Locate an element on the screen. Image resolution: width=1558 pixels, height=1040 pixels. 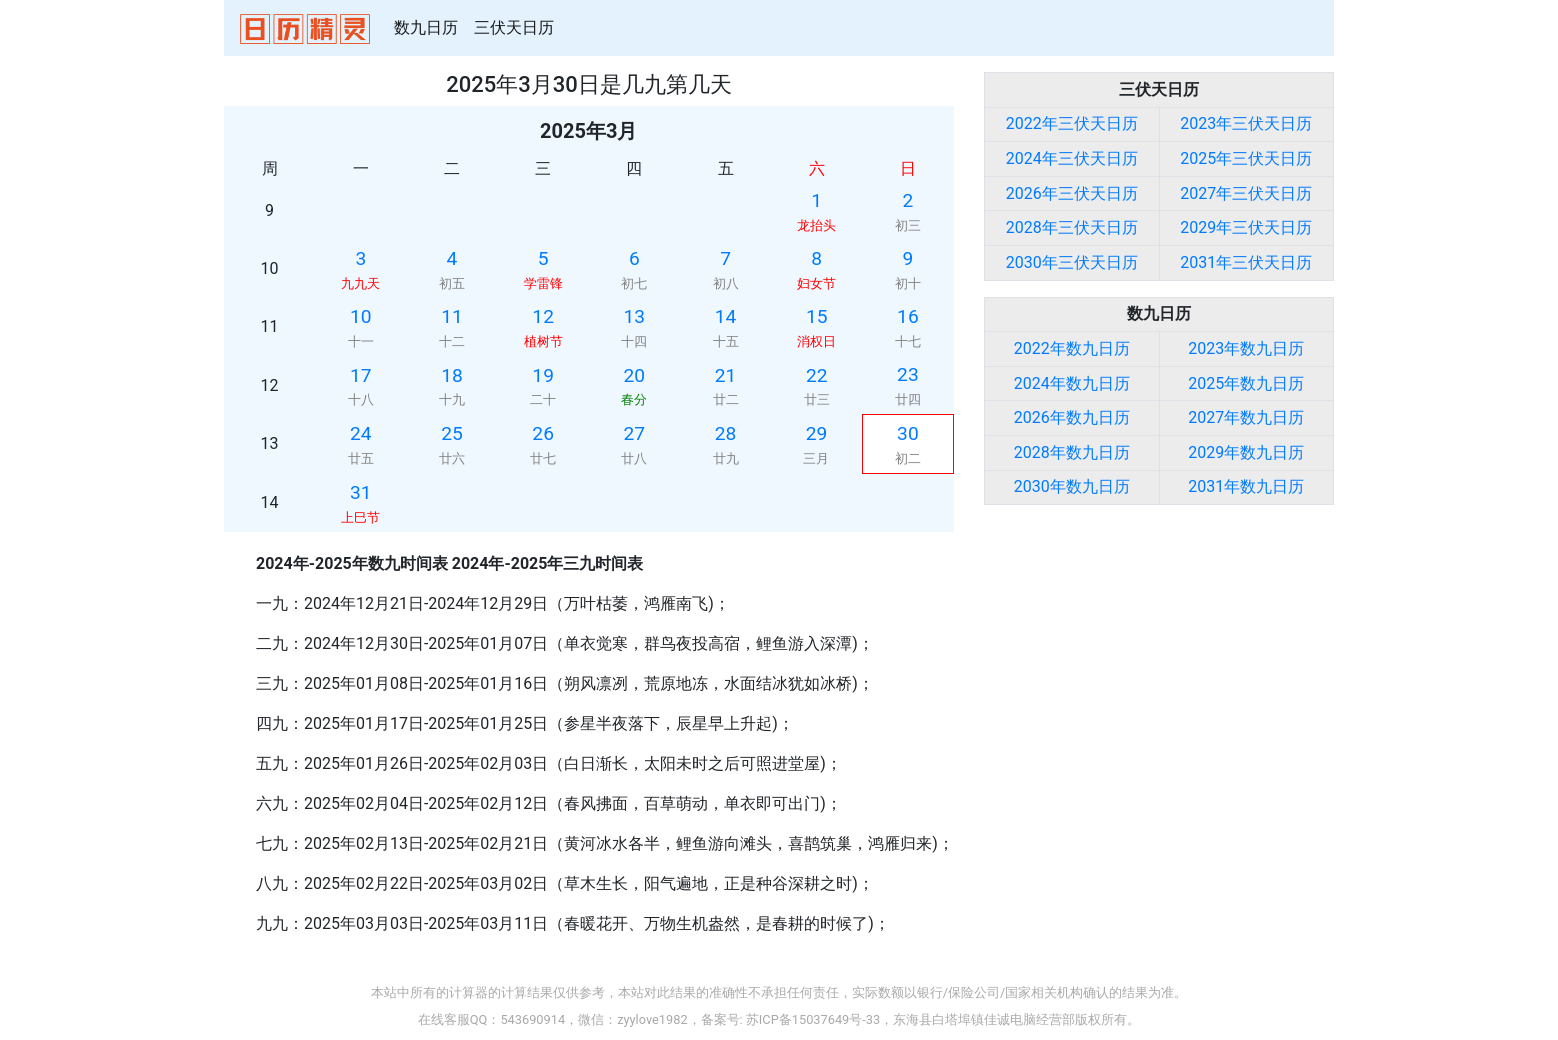
三伏天日历 is located at coordinates (514, 27).